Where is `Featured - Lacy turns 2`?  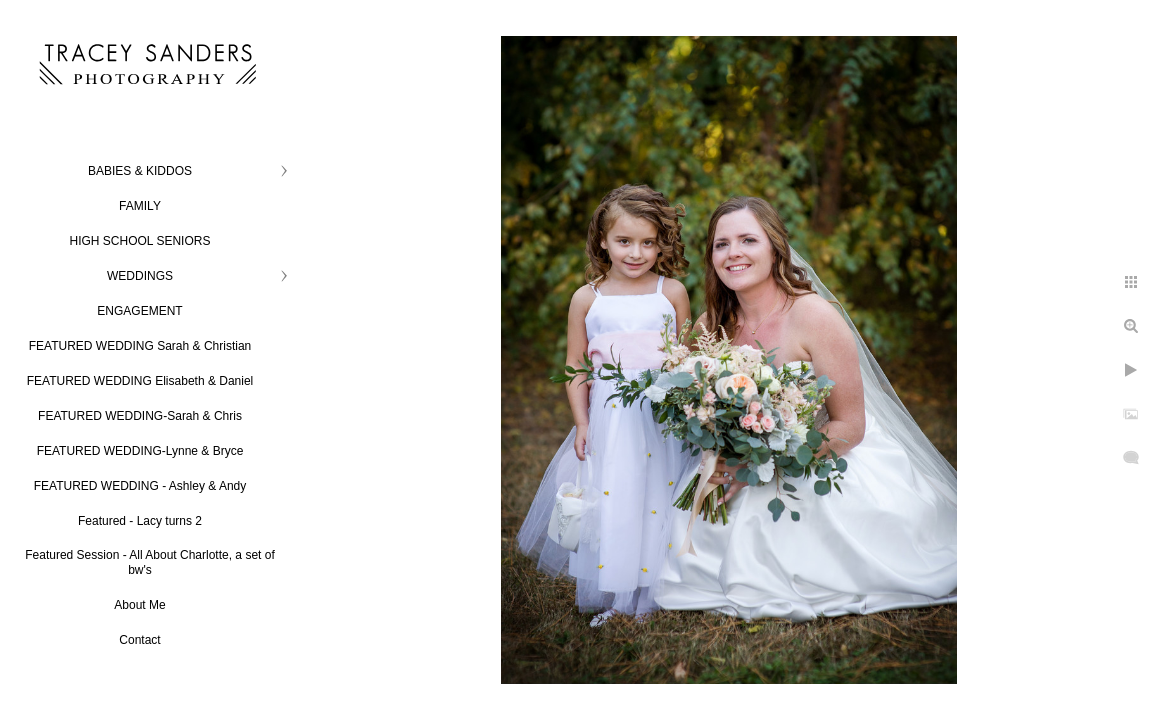 Featured - Lacy turns 2 is located at coordinates (140, 521).